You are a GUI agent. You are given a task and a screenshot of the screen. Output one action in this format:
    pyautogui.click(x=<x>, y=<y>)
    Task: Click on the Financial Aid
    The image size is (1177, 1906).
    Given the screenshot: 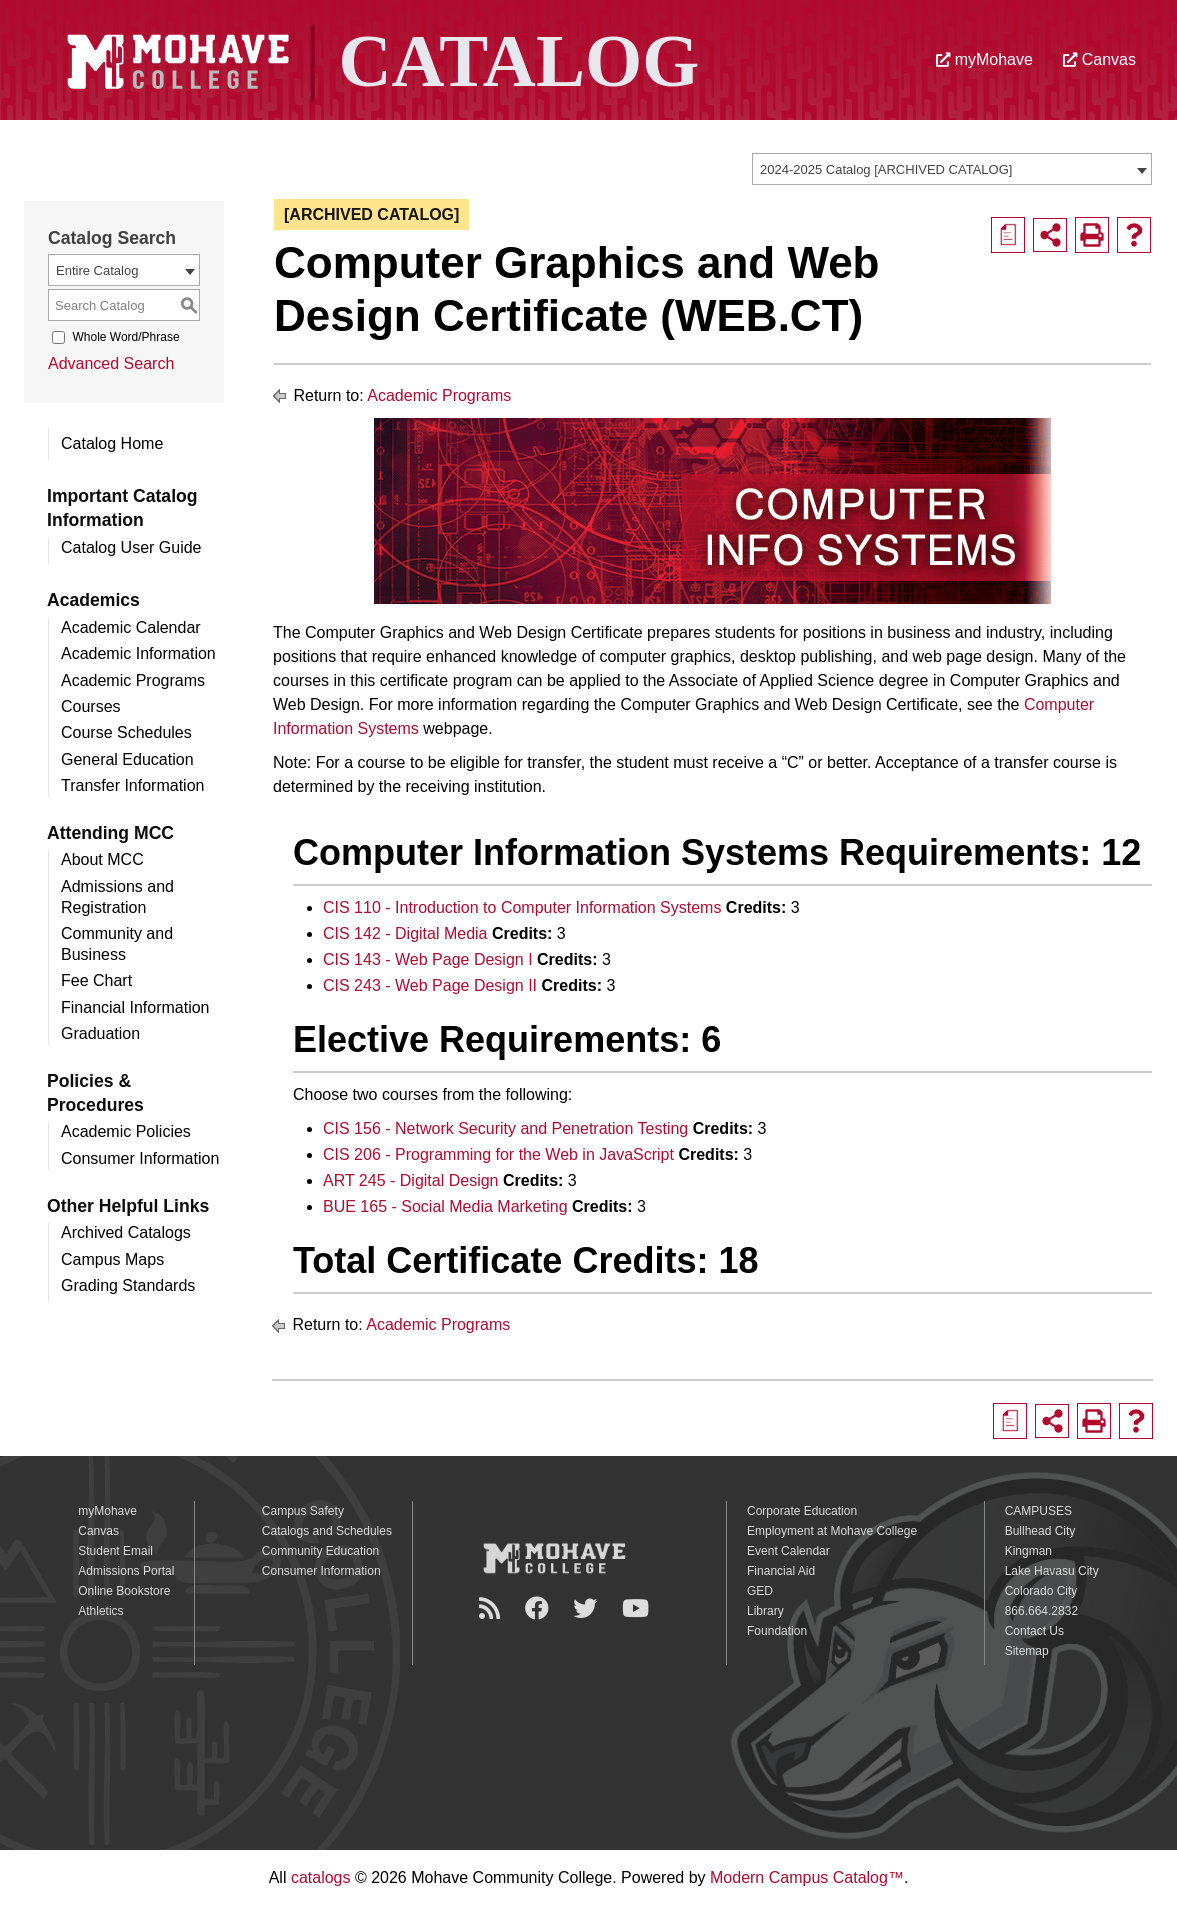 What is the action you would take?
    pyautogui.click(x=781, y=1571)
    